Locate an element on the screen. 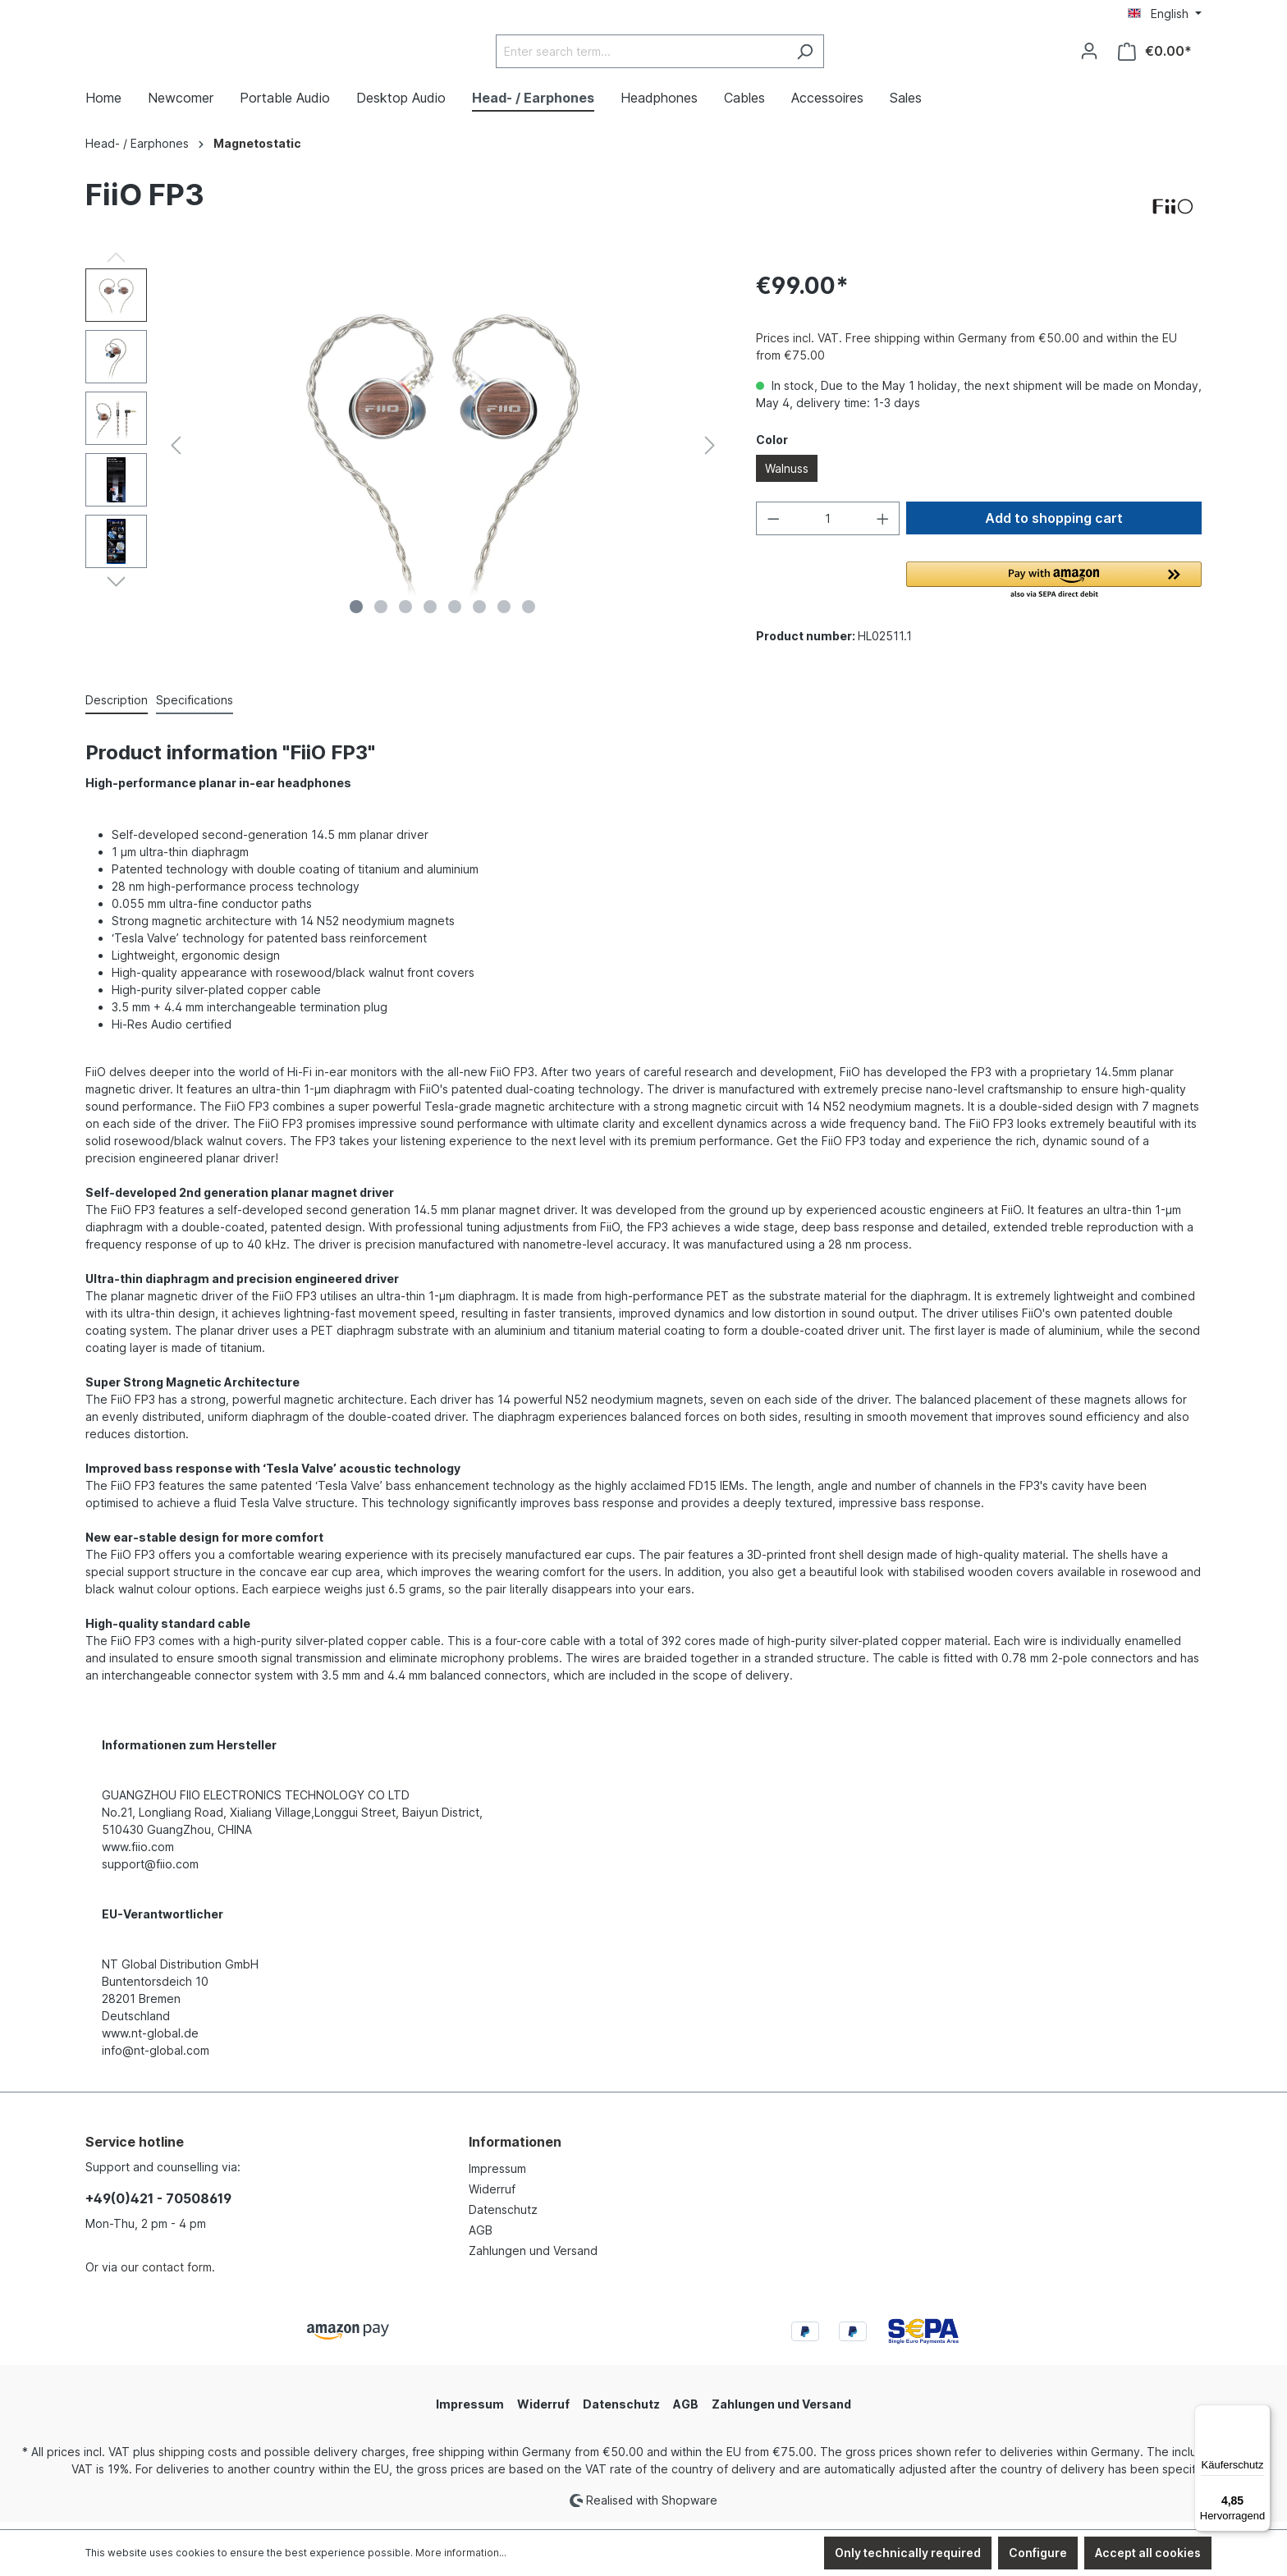 This screenshot has width=1287, height=2576. contact form is located at coordinates (177, 2275).